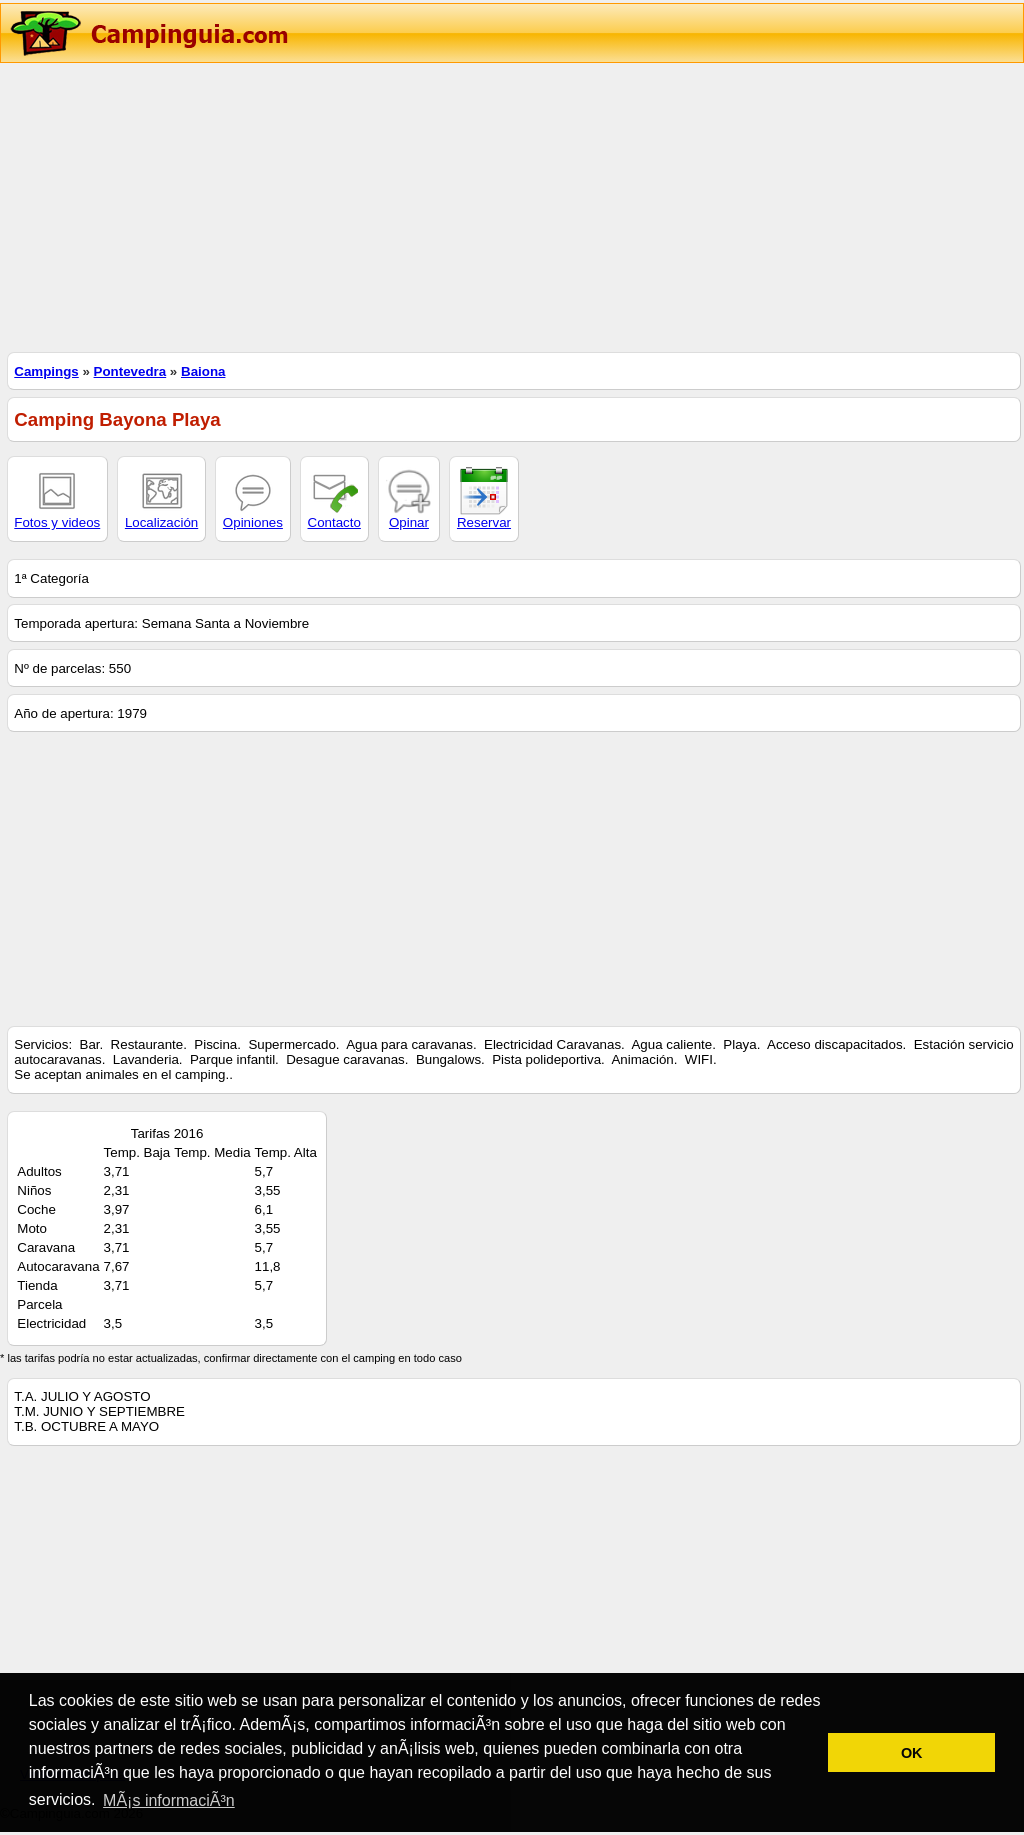  Describe the element at coordinates (117, 419) in the screenshot. I see `Camping Bayona Playa` at that location.